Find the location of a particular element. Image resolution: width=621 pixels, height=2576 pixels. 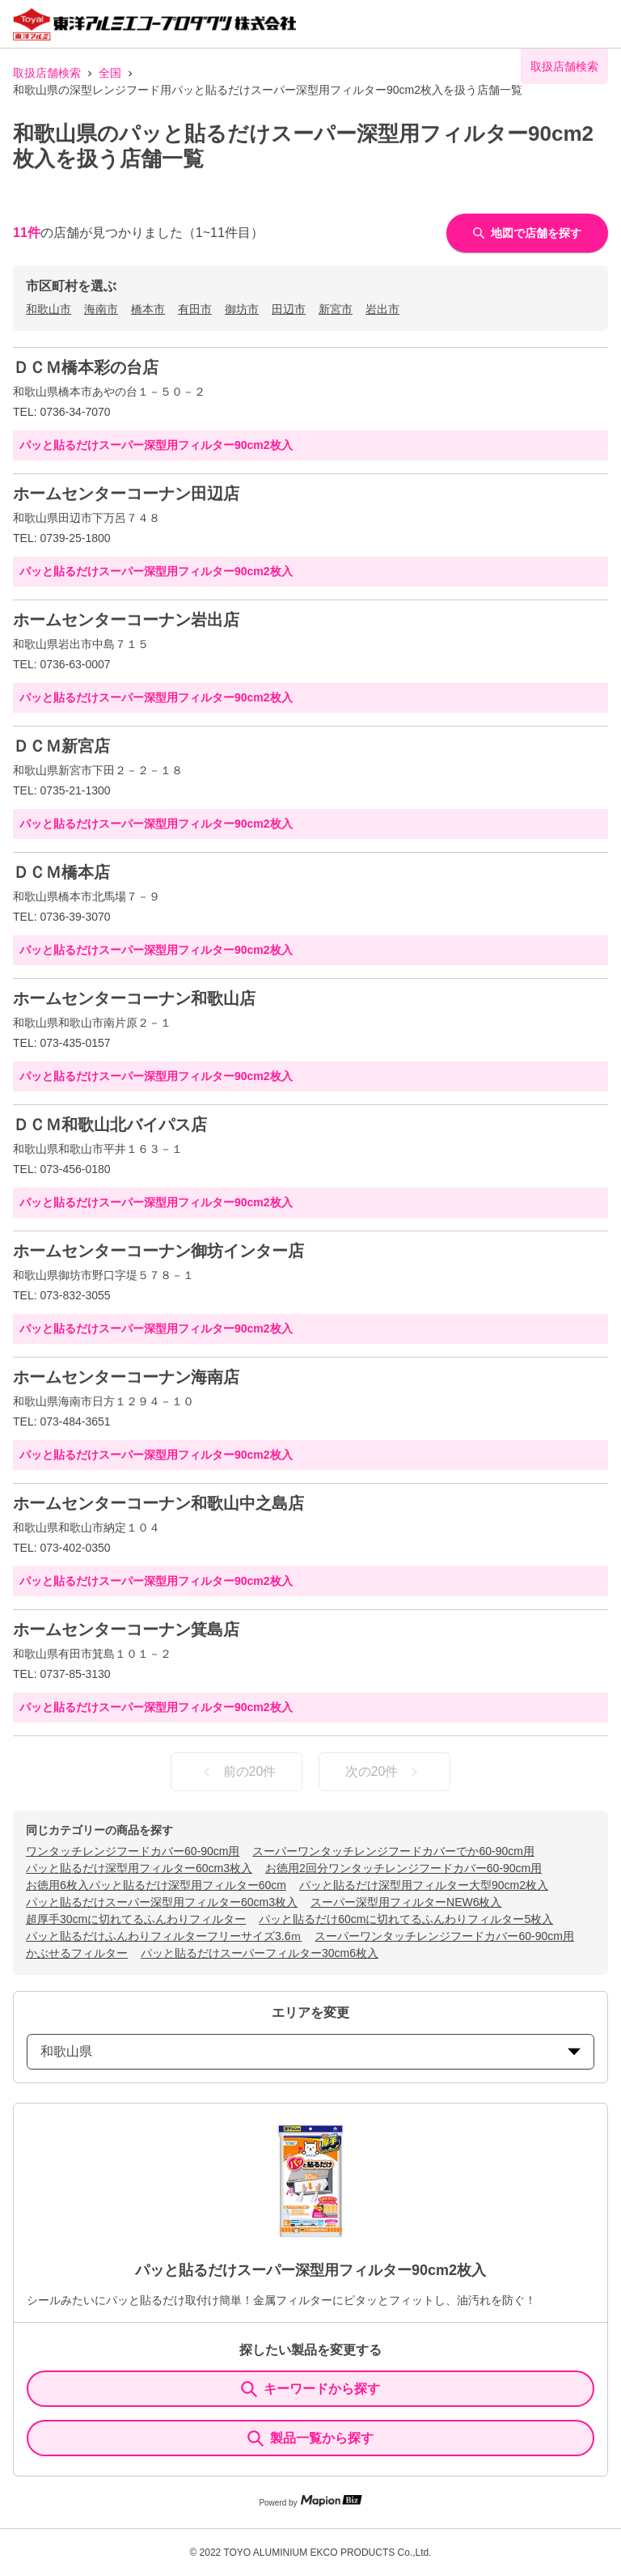

ＤＣＭ橋本彩の台店 is located at coordinates (85, 367).